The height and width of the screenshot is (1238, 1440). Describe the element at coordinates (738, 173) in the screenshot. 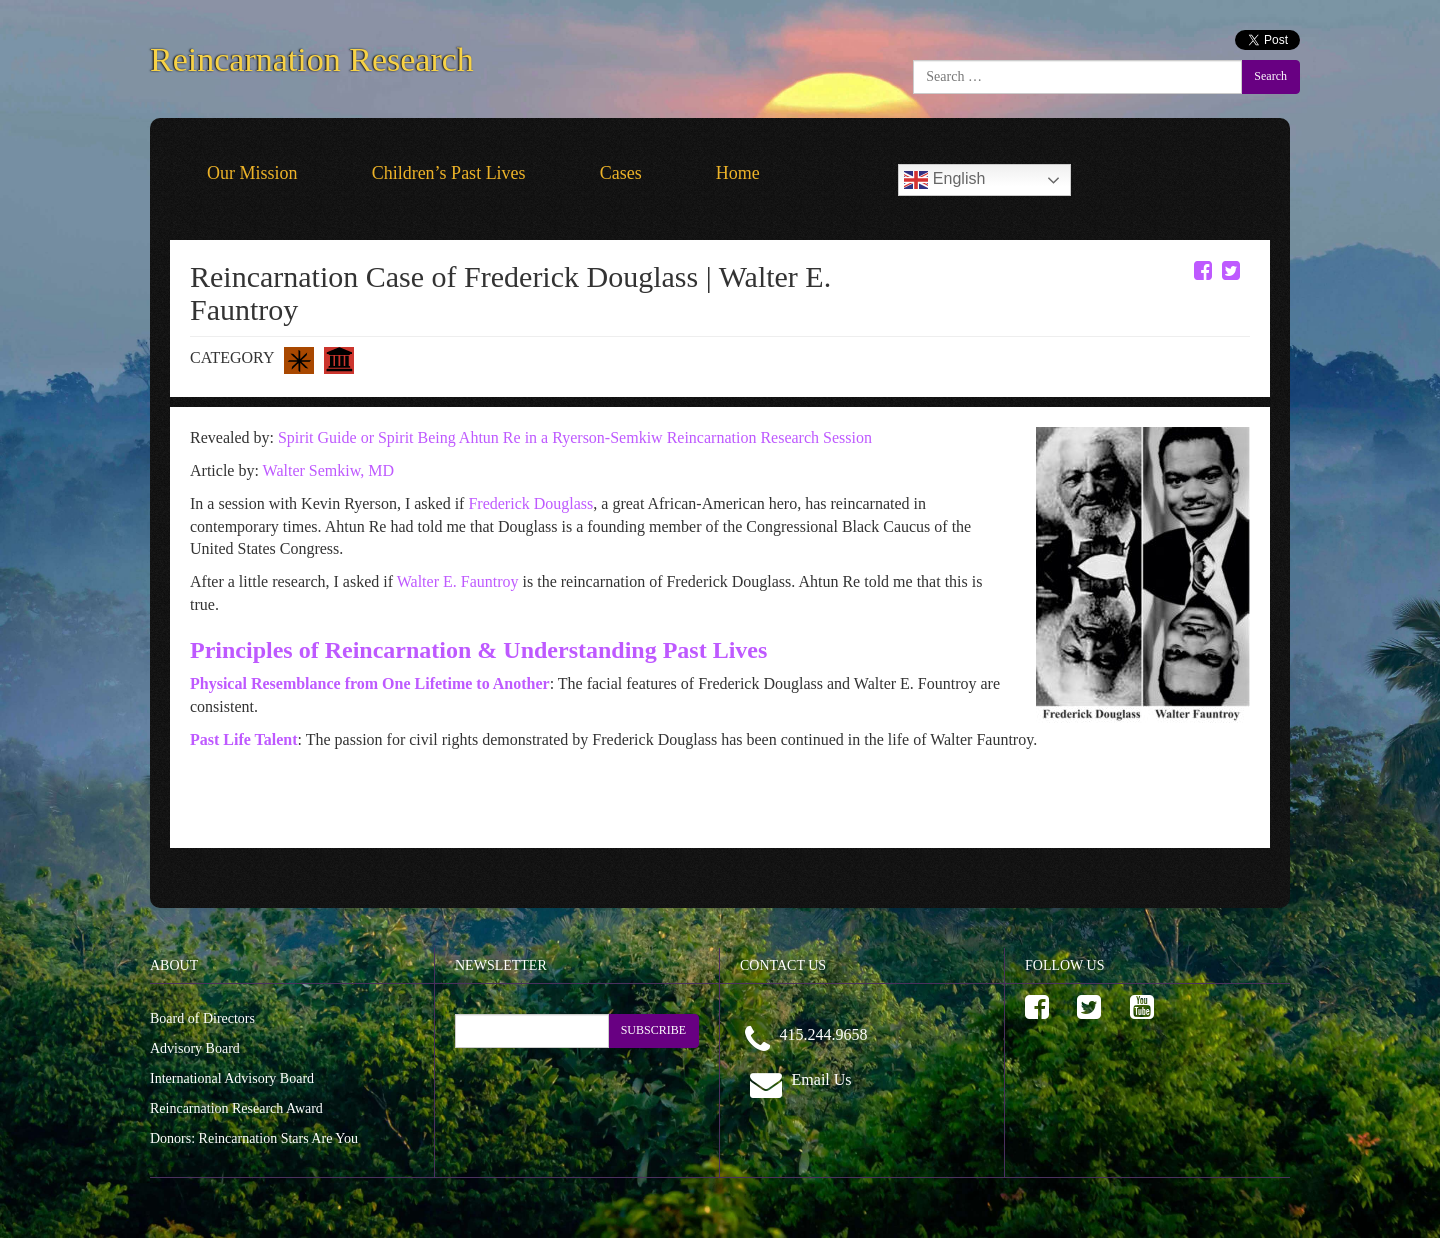

I see `Home` at that location.